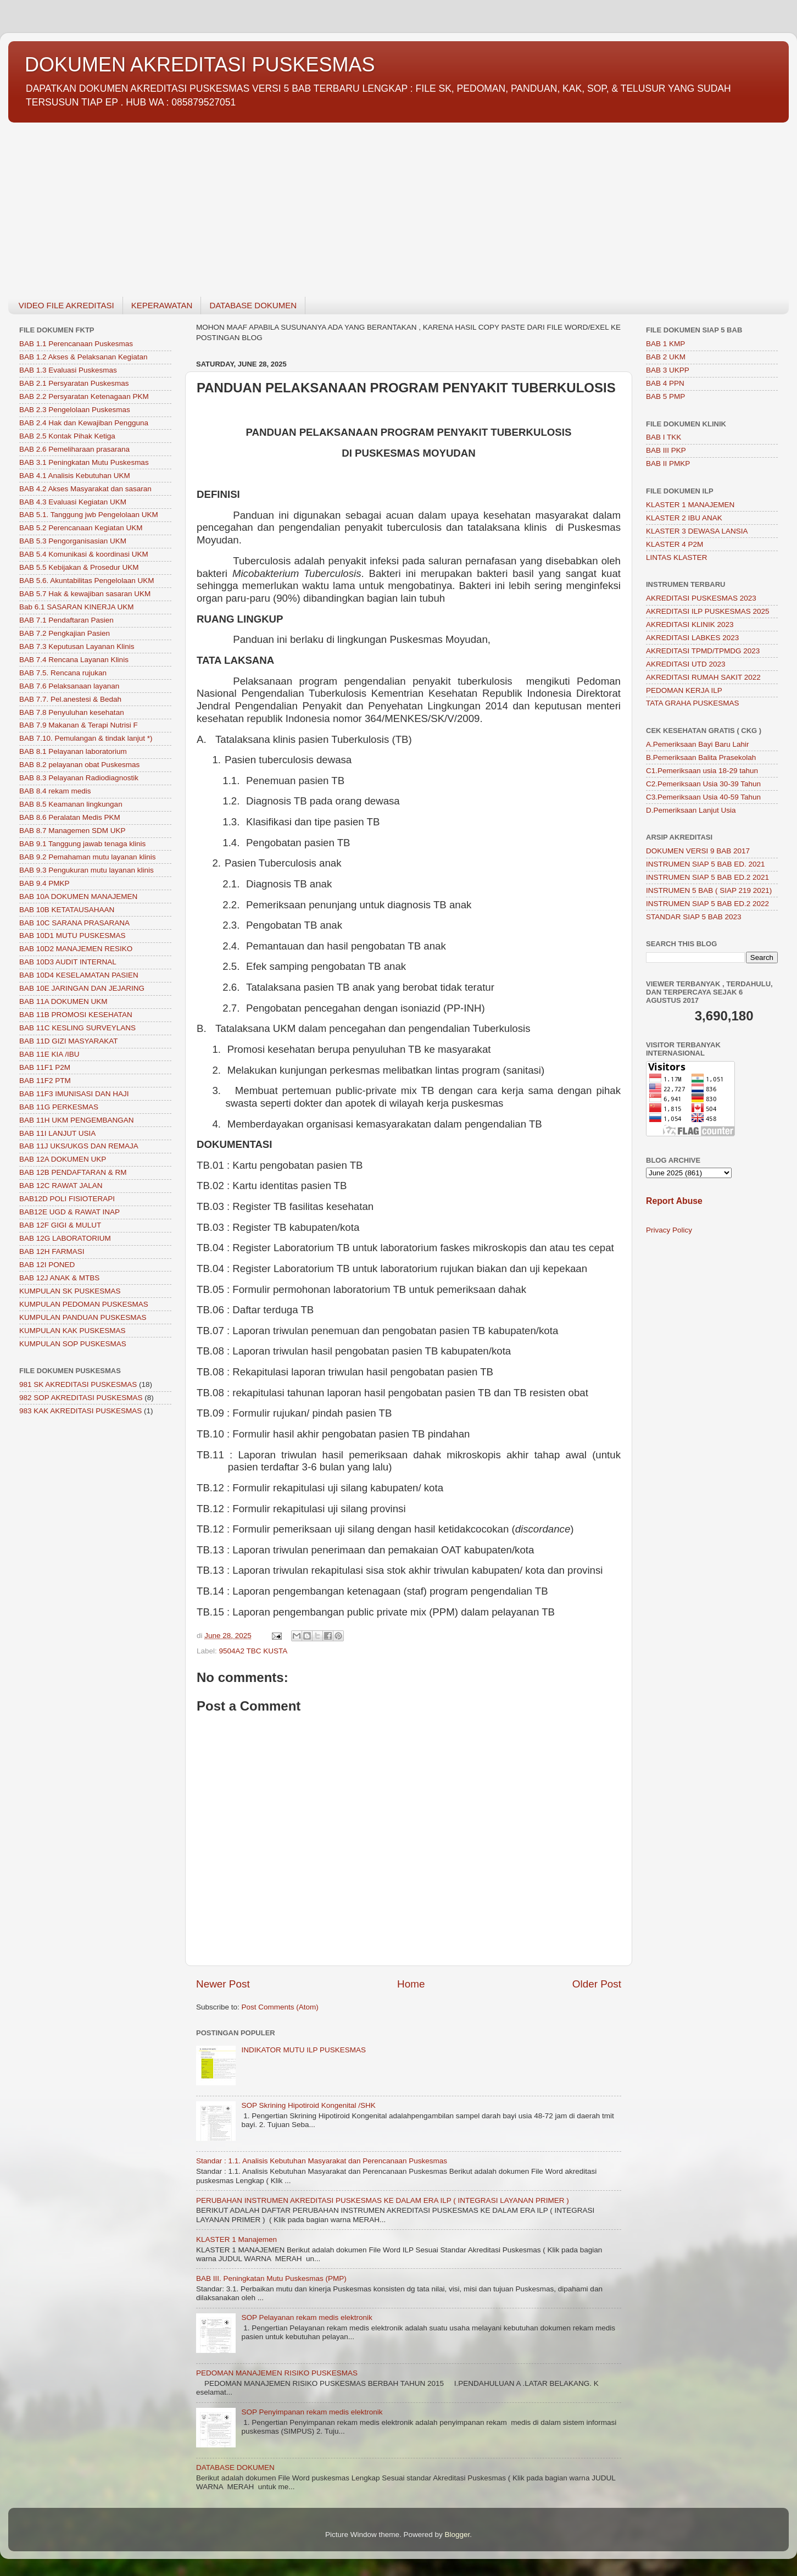 This screenshot has height=2576, width=797. I want to click on DATABASE DOKUMEN, so click(253, 305).